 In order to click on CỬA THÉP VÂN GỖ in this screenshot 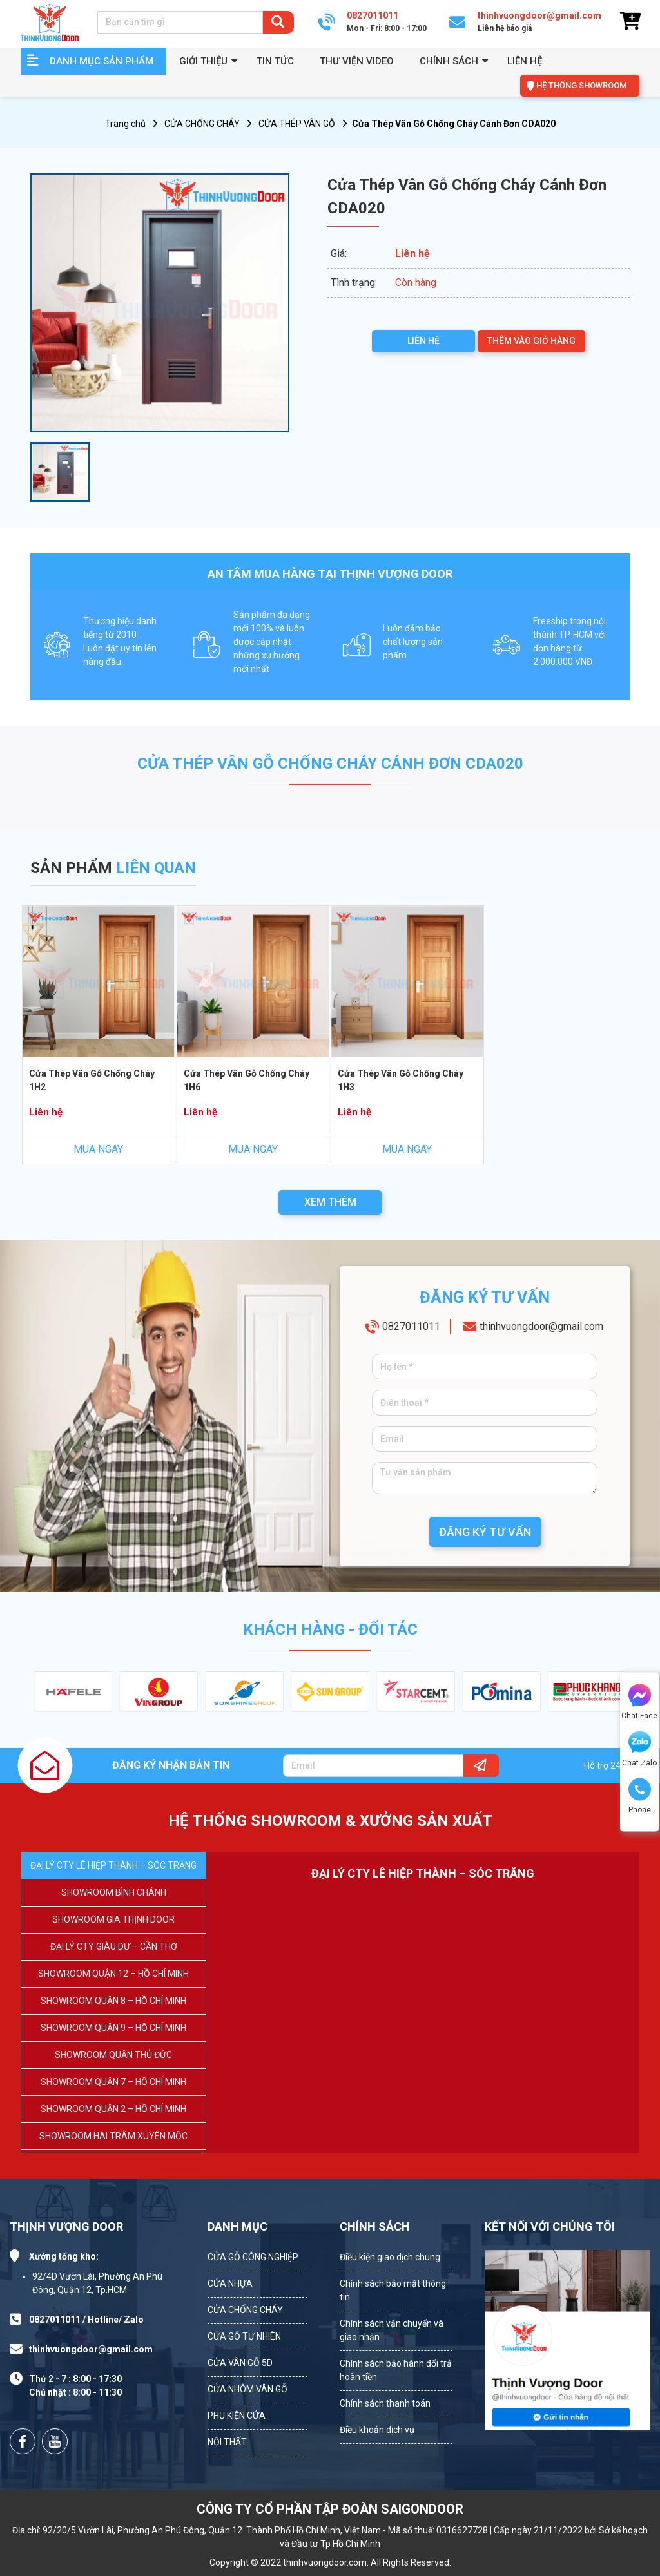, I will do `click(296, 124)`.